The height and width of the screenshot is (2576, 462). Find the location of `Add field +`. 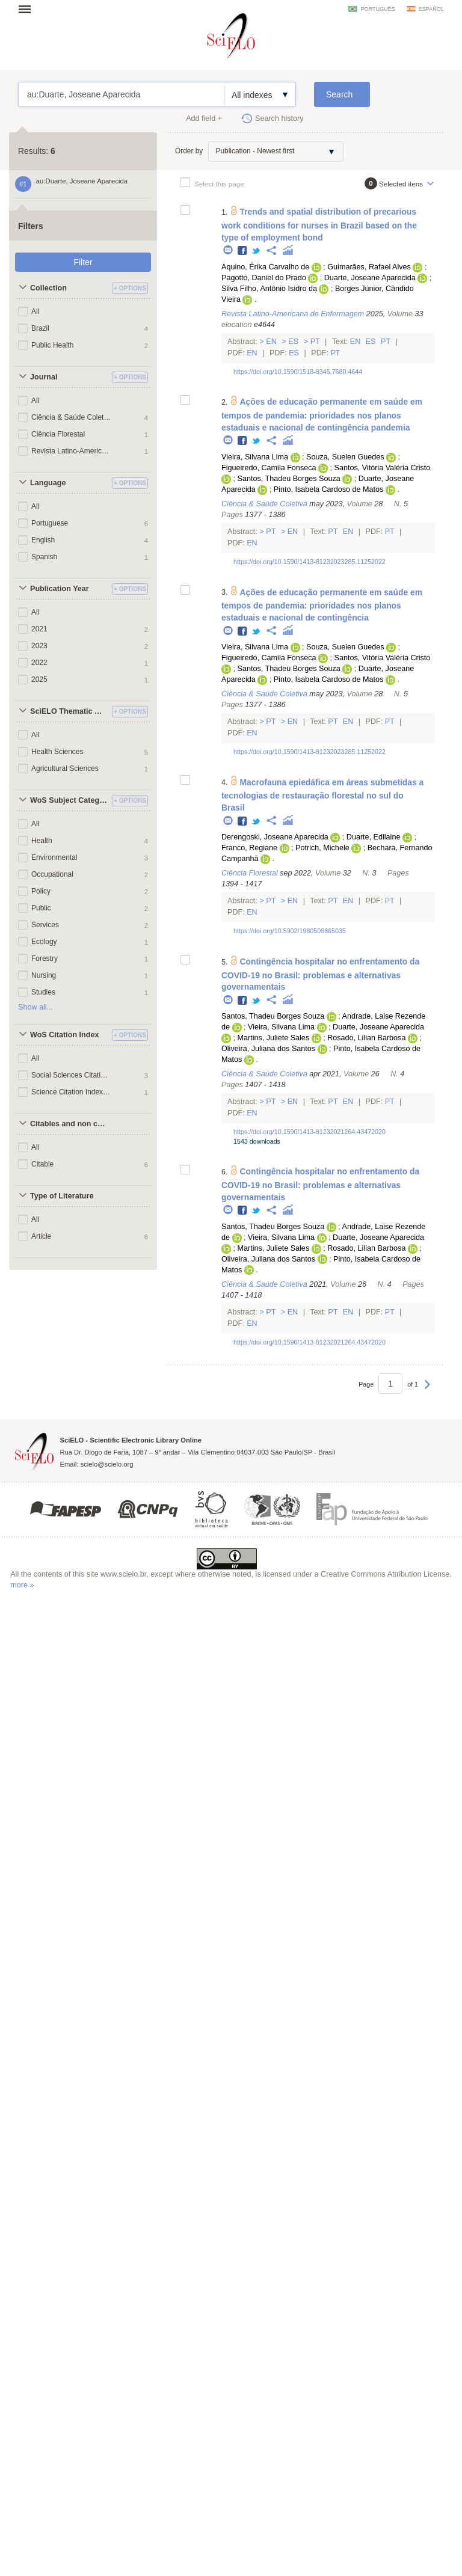

Add field + is located at coordinates (204, 118).